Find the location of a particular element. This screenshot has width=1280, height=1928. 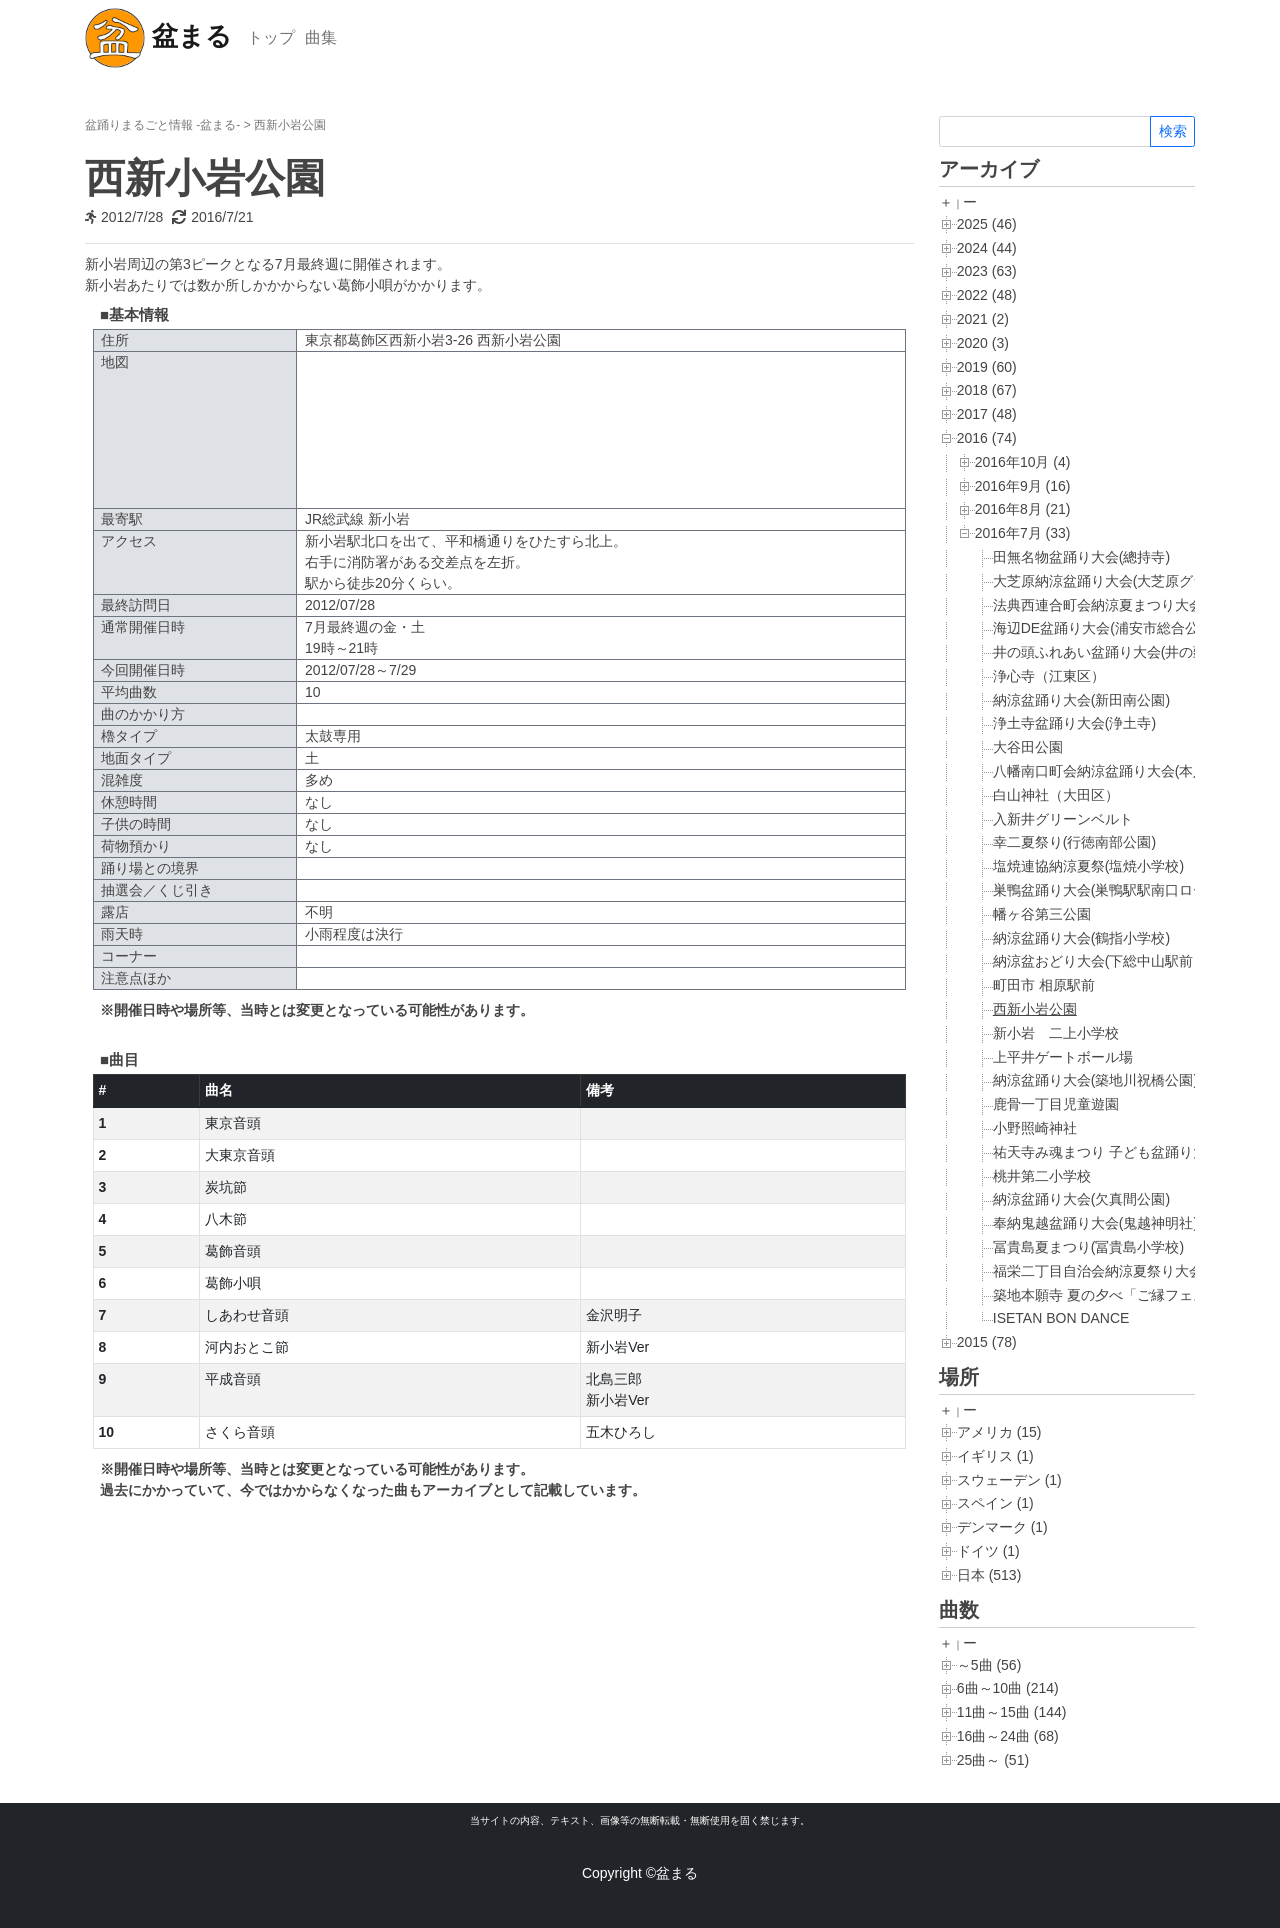

2016年7月 (33) is located at coordinates (1023, 533).